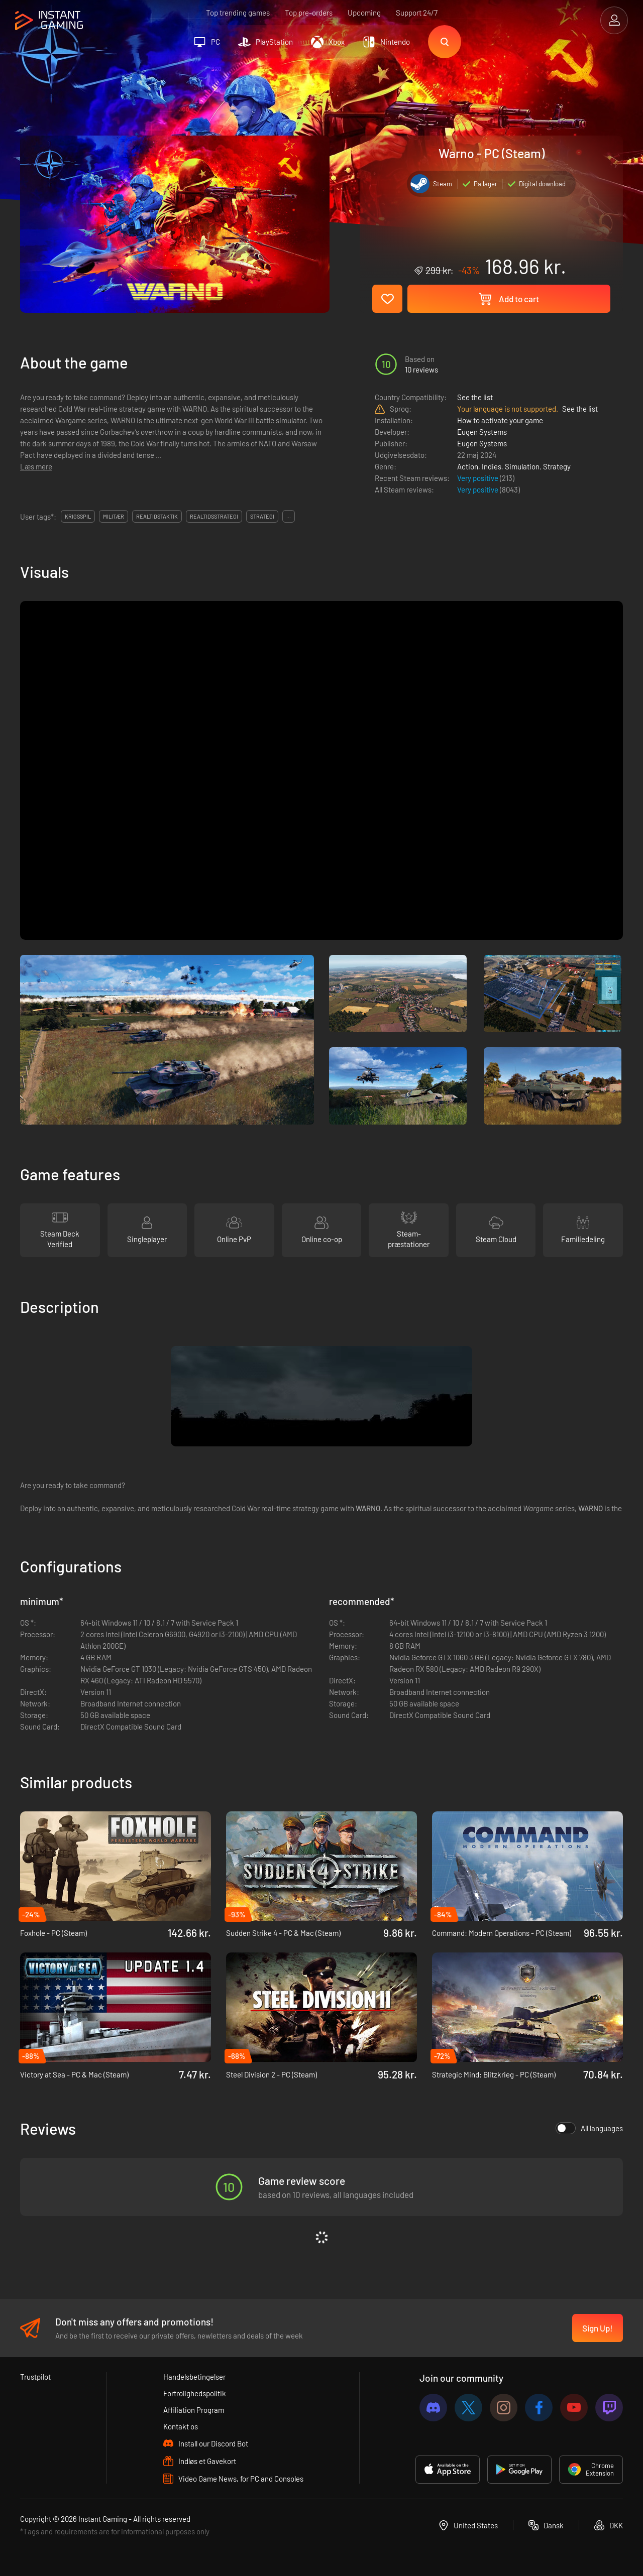 Image resolution: width=643 pixels, height=2576 pixels. What do you see at coordinates (180, 2426) in the screenshot?
I see `Kontakt os` at bounding box center [180, 2426].